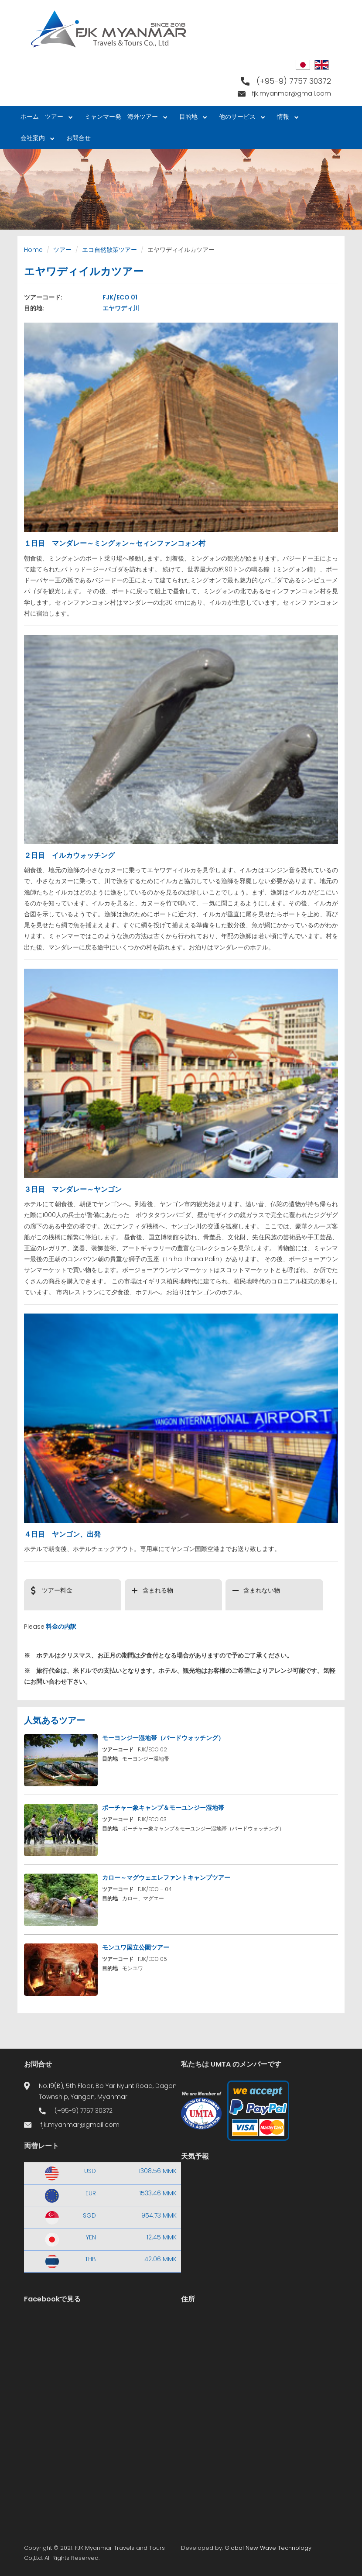 This screenshot has height=2576, width=362. I want to click on fjk.myanmar@gmail.com, so click(291, 93).